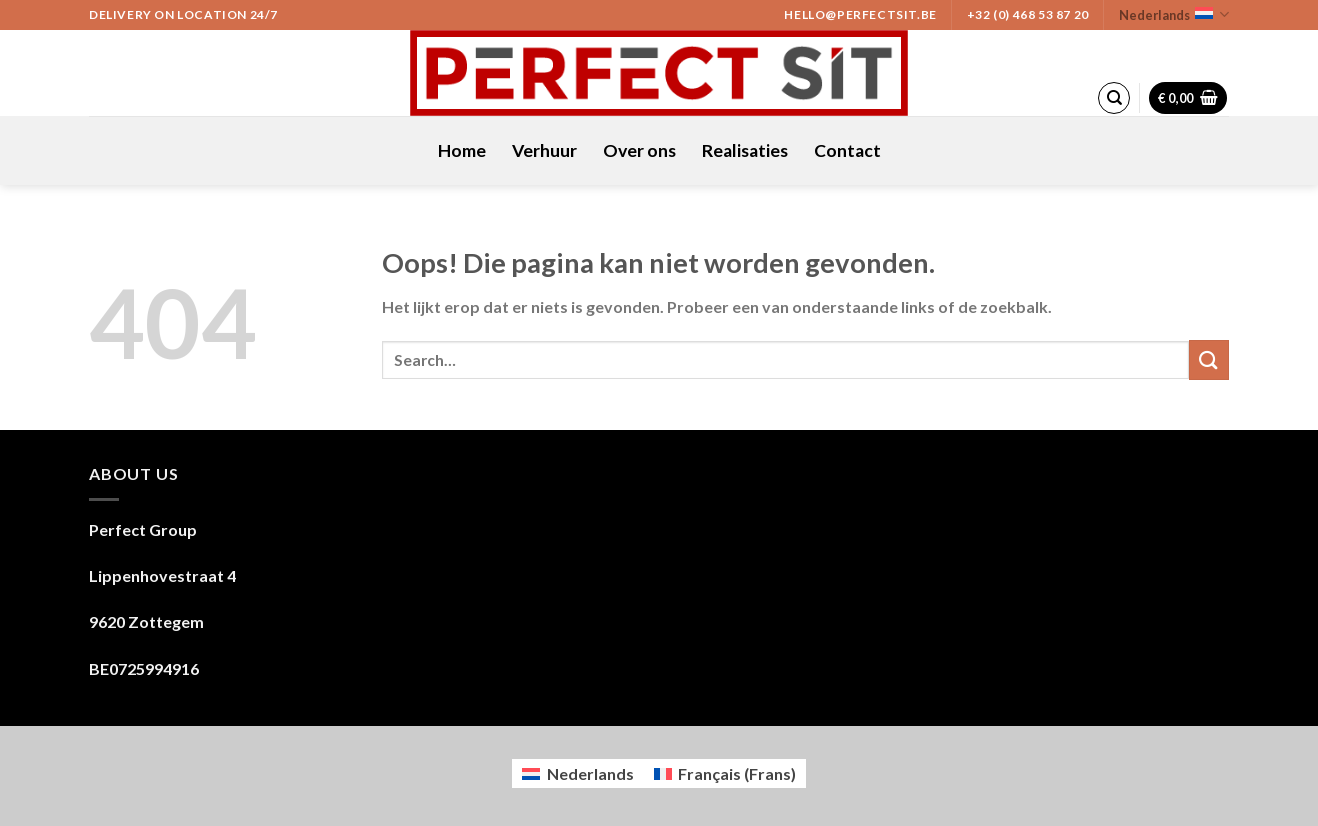 This screenshot has width=1318, height=826. What do you see at coordinates (1209, 359) in the screenshot?
I see `[Submit]` at bounding box center [1209, 359].